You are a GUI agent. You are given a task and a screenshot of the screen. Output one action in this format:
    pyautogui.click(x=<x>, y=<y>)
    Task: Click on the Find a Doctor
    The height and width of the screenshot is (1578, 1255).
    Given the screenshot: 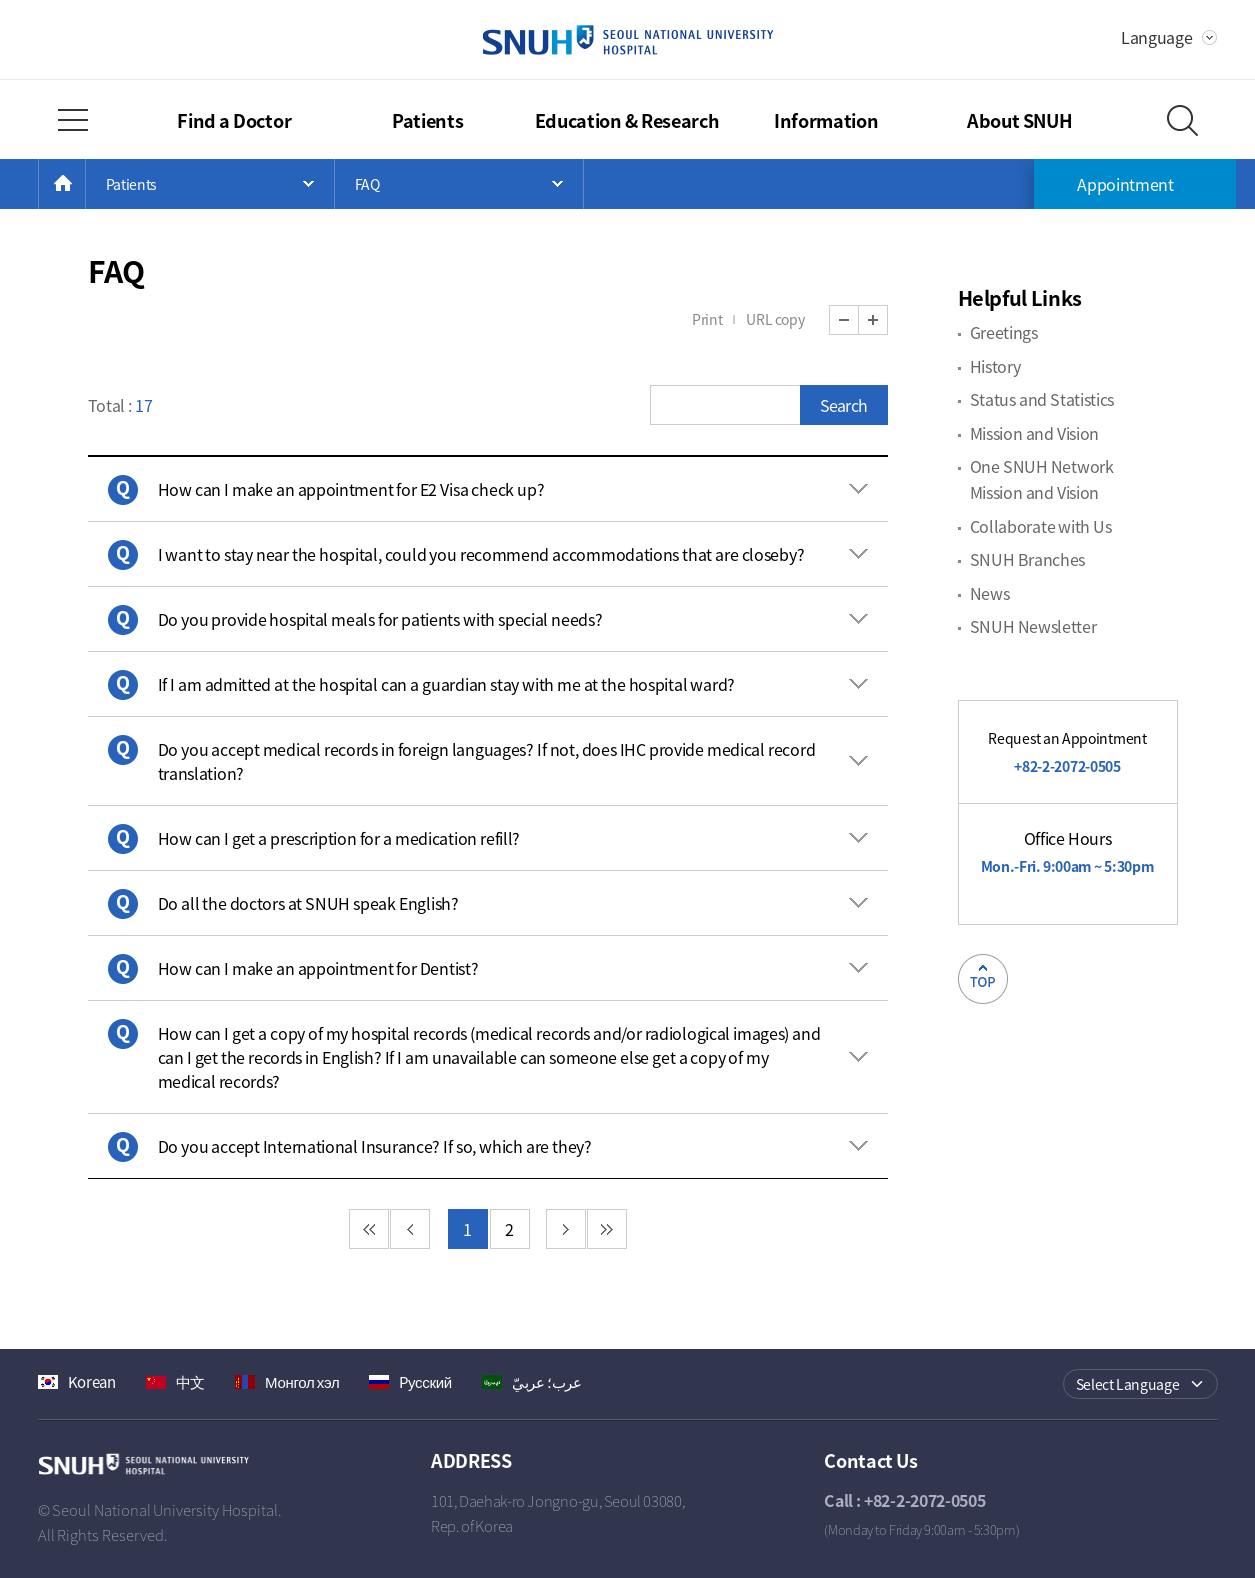 What is the action you would take?
    pyautogui.click(x=234, y=120)
    